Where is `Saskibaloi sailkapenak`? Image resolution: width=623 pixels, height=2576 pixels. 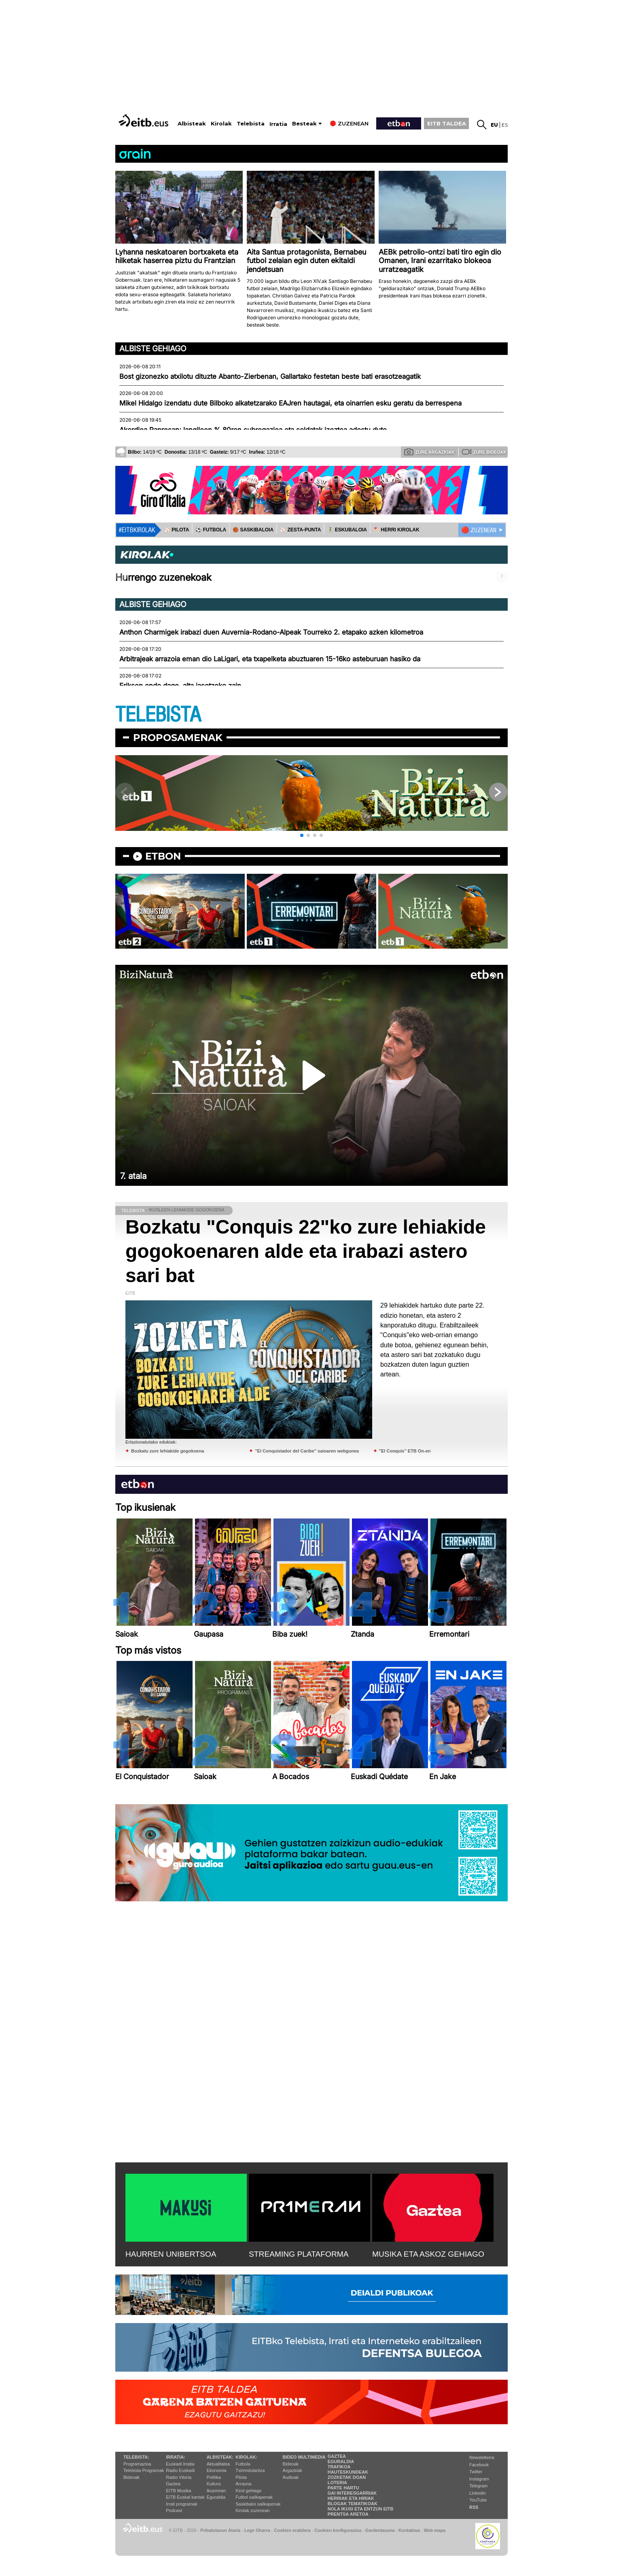
Saskibaloi sailkapenak is located at coordinates (257, 2504).